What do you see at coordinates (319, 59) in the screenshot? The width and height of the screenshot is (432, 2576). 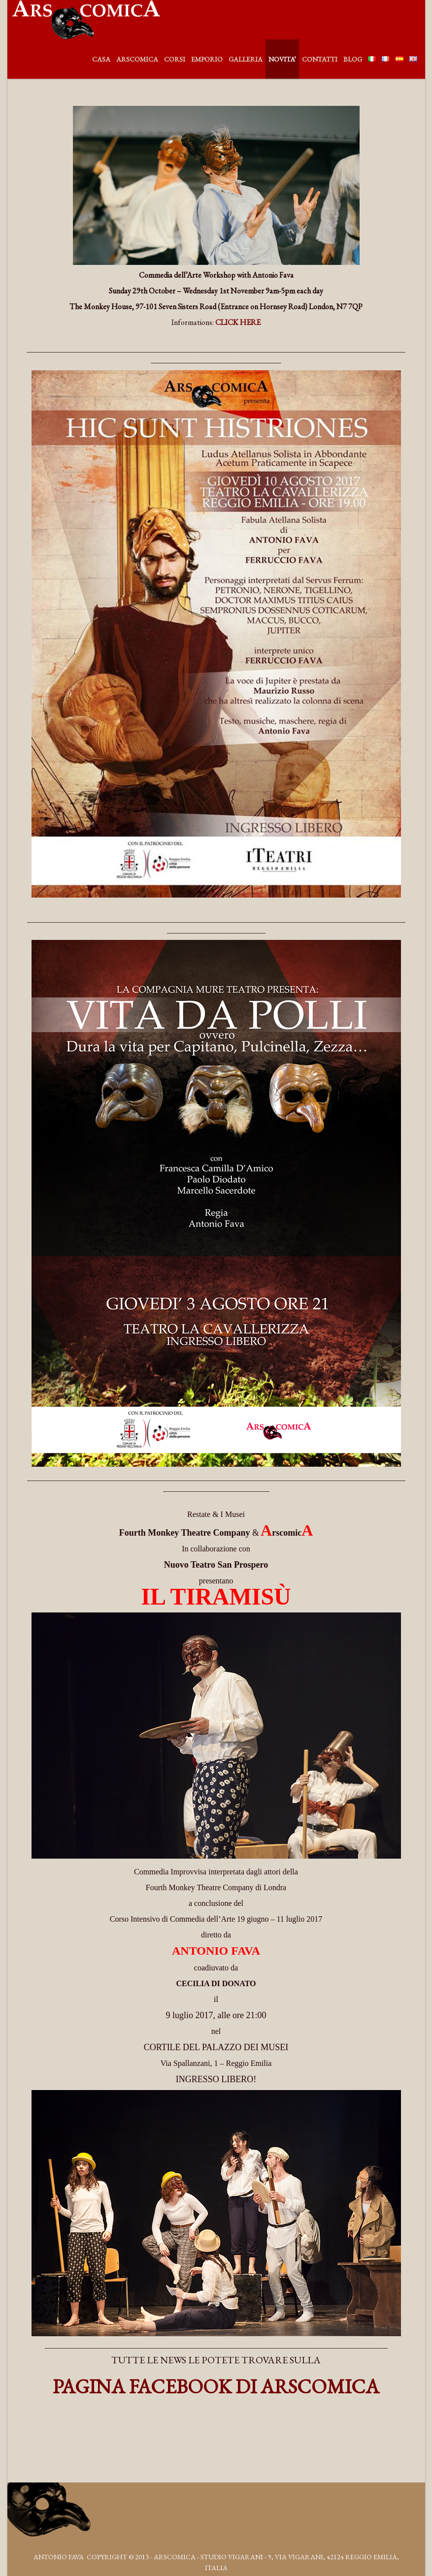 I see `CONTATTI` at bounding box center [319, 59].